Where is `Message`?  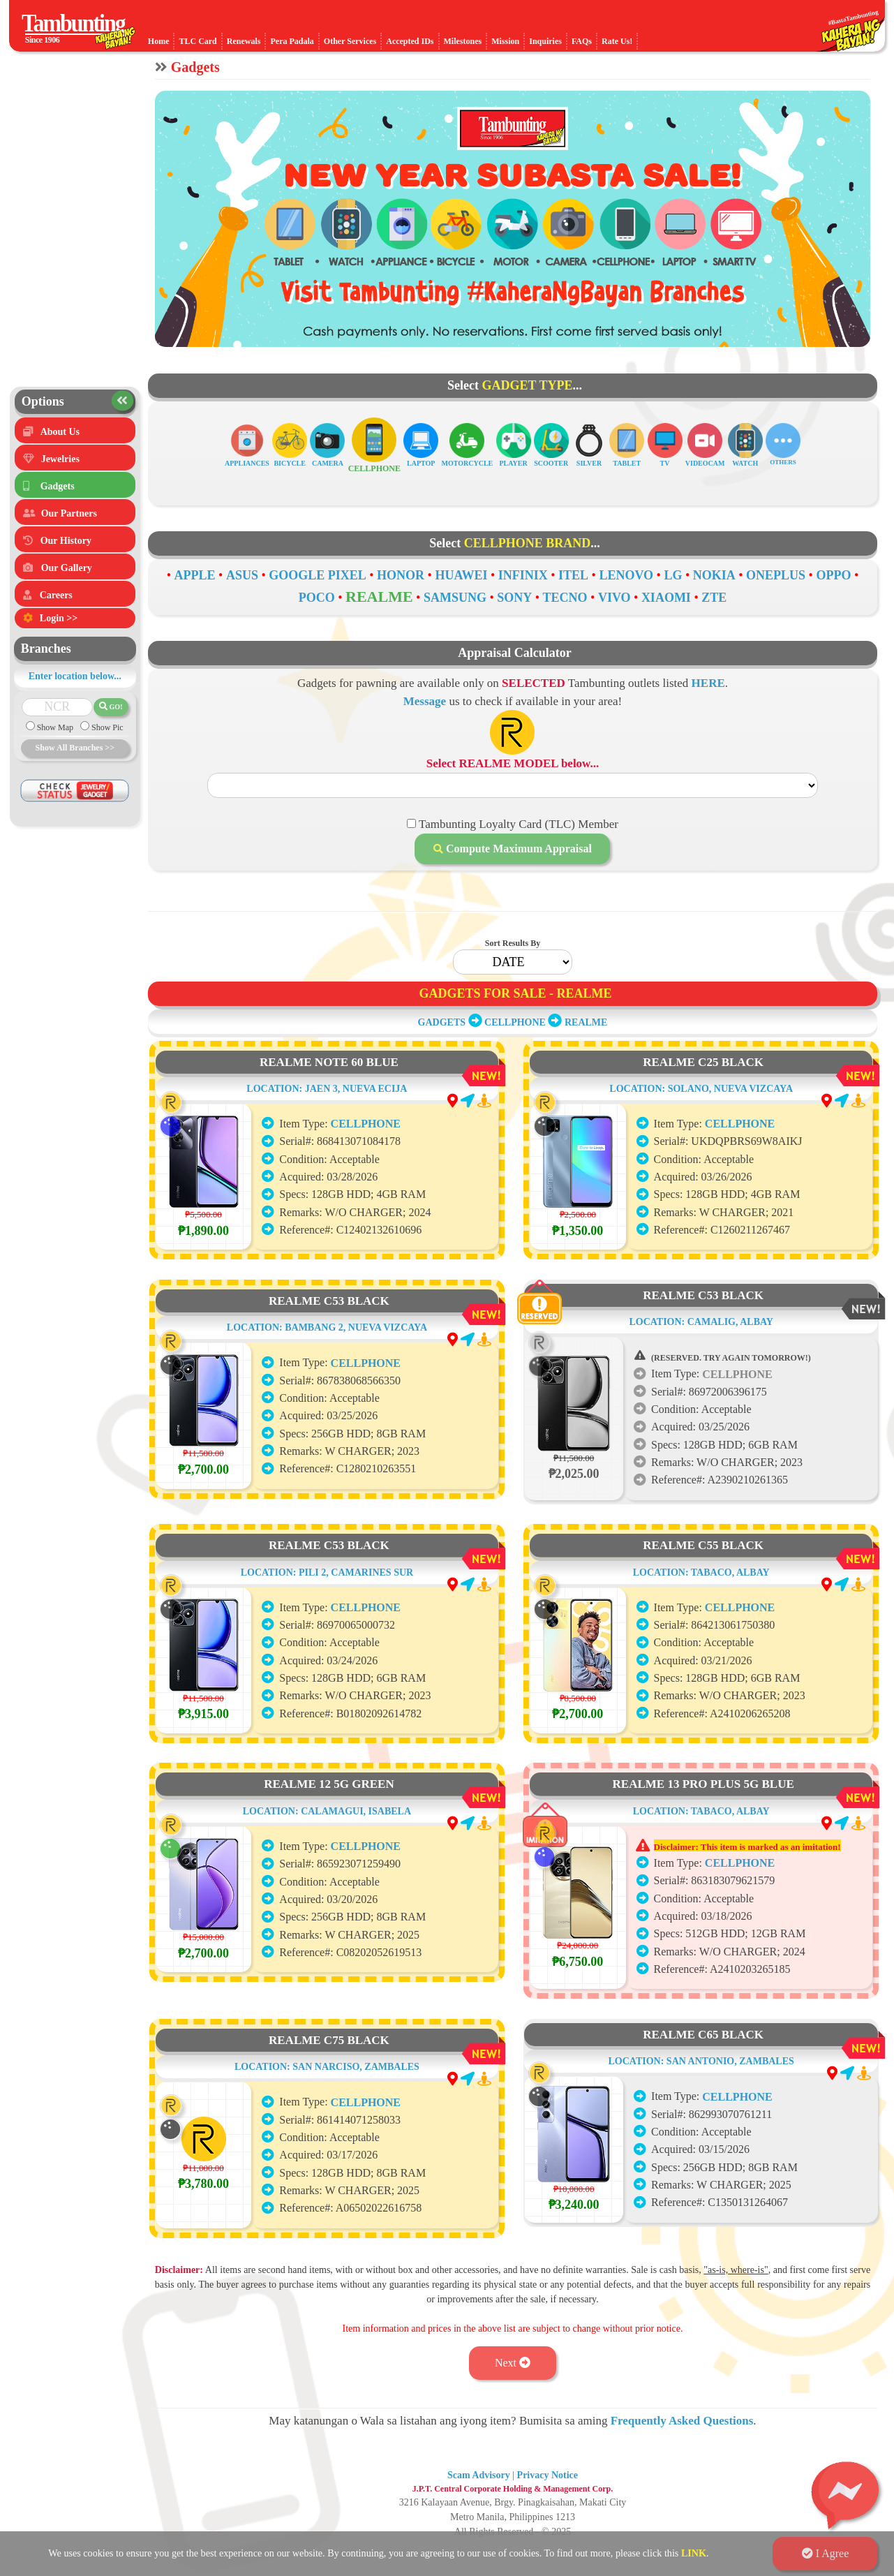 Message is located at coordinates (424, 701).